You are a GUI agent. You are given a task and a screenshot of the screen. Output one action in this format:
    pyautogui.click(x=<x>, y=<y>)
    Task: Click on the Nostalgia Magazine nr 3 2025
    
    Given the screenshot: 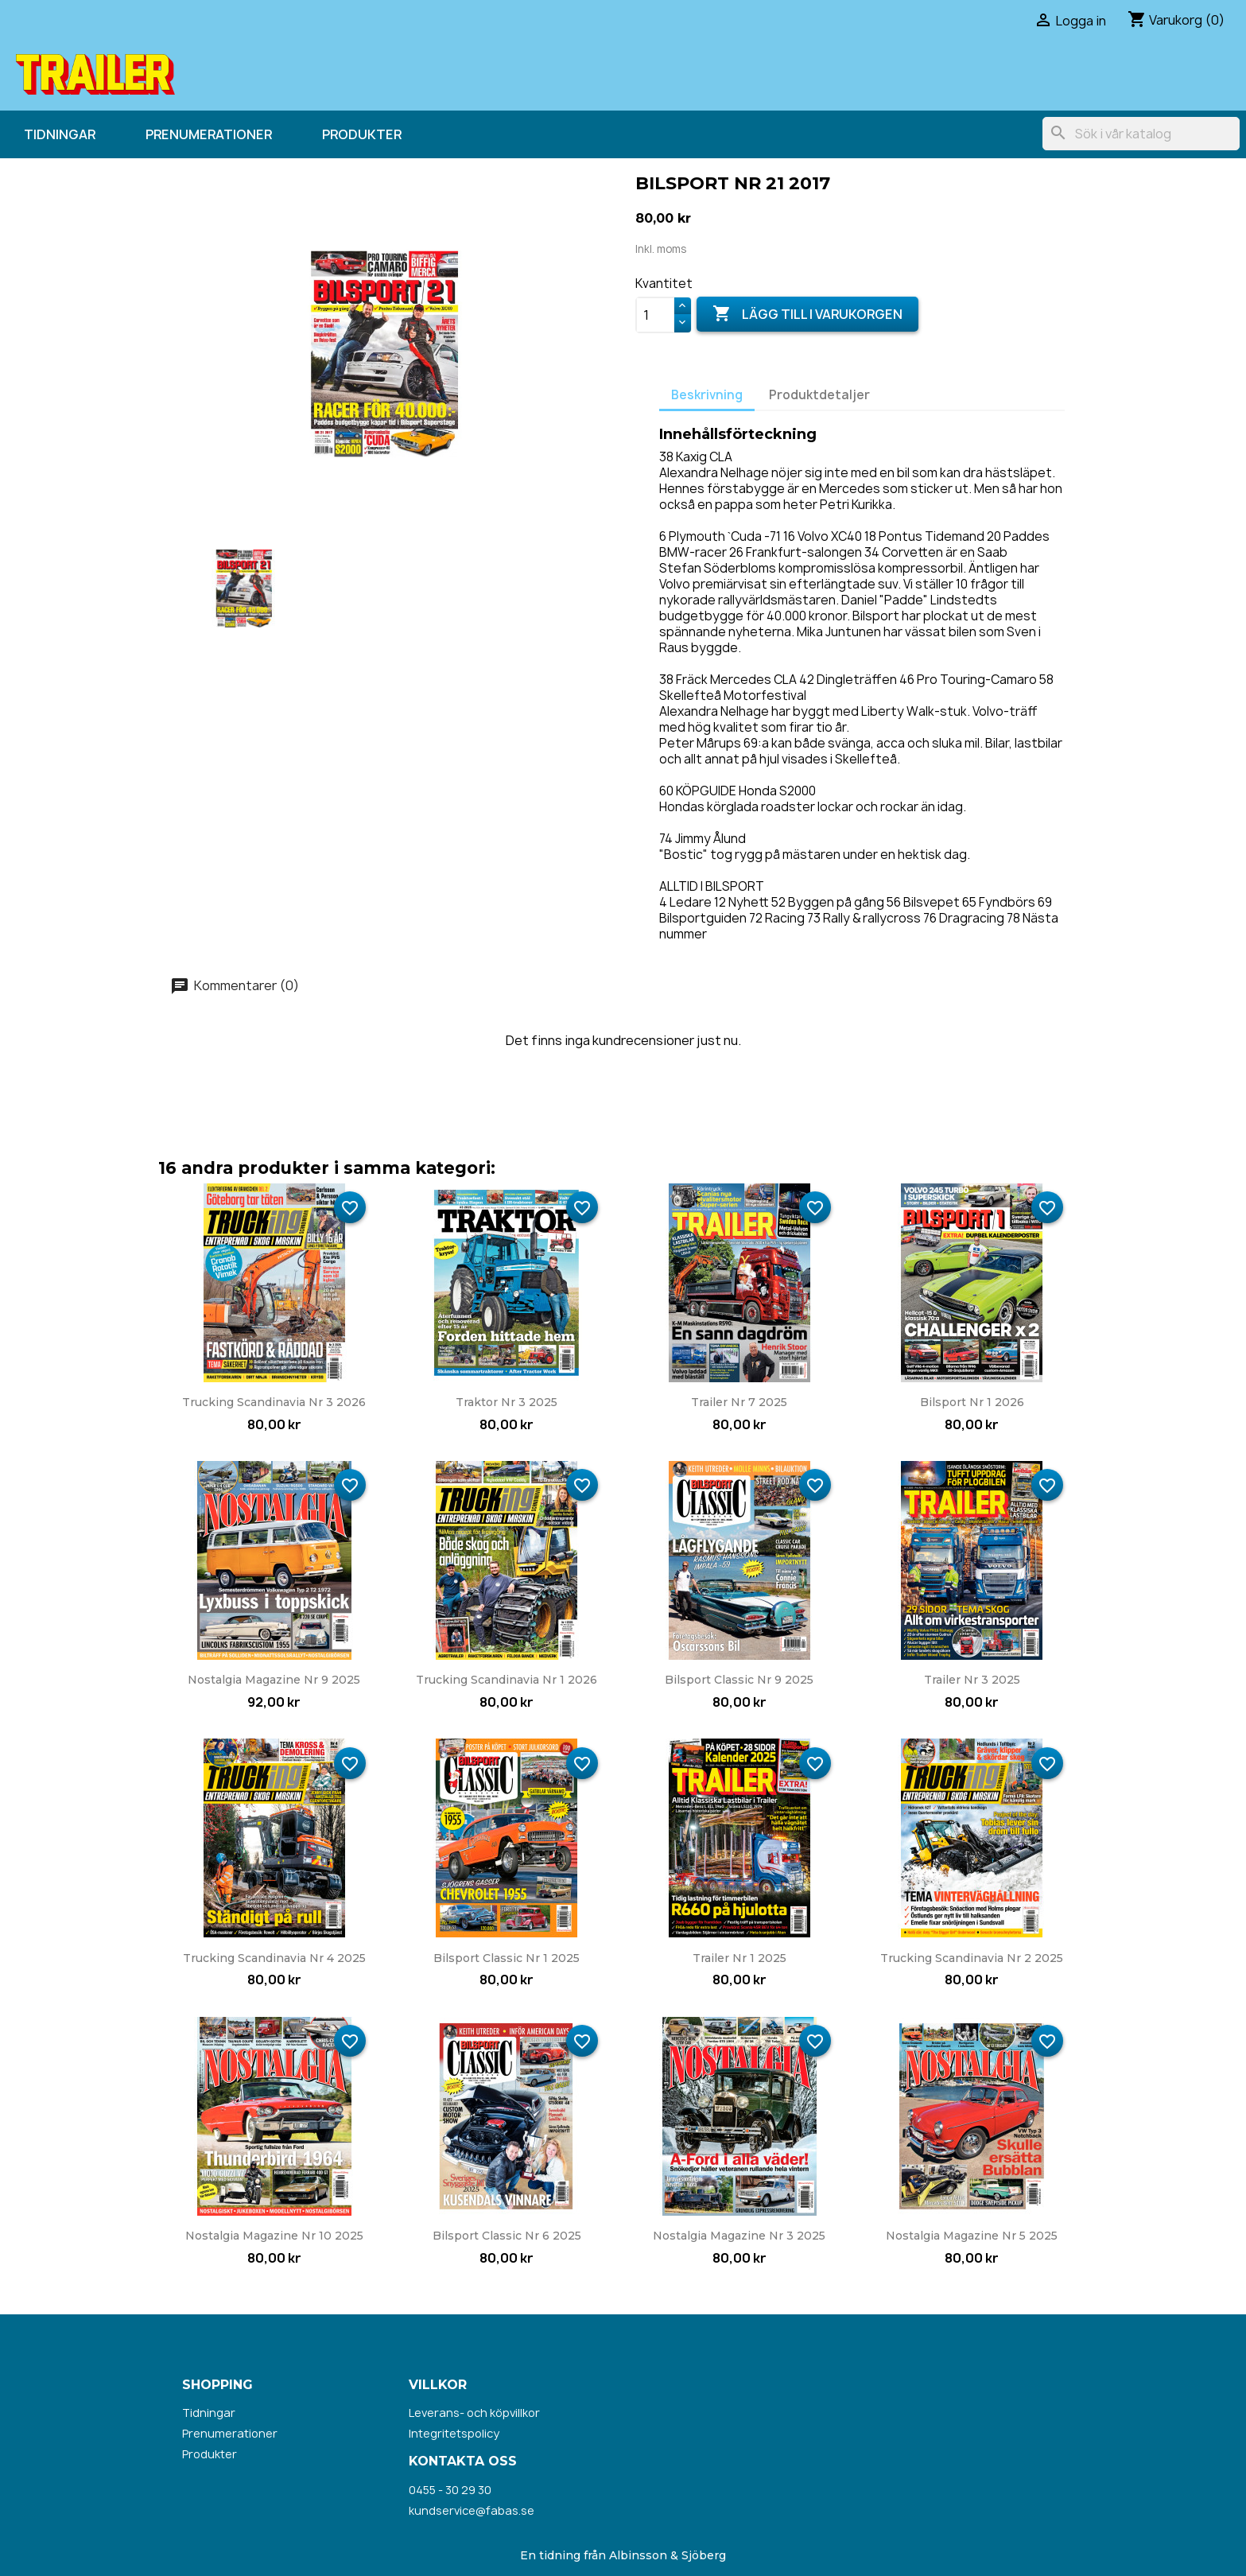 What is the action you would take?
    pyautogui.click(x=739, y=2235)
    